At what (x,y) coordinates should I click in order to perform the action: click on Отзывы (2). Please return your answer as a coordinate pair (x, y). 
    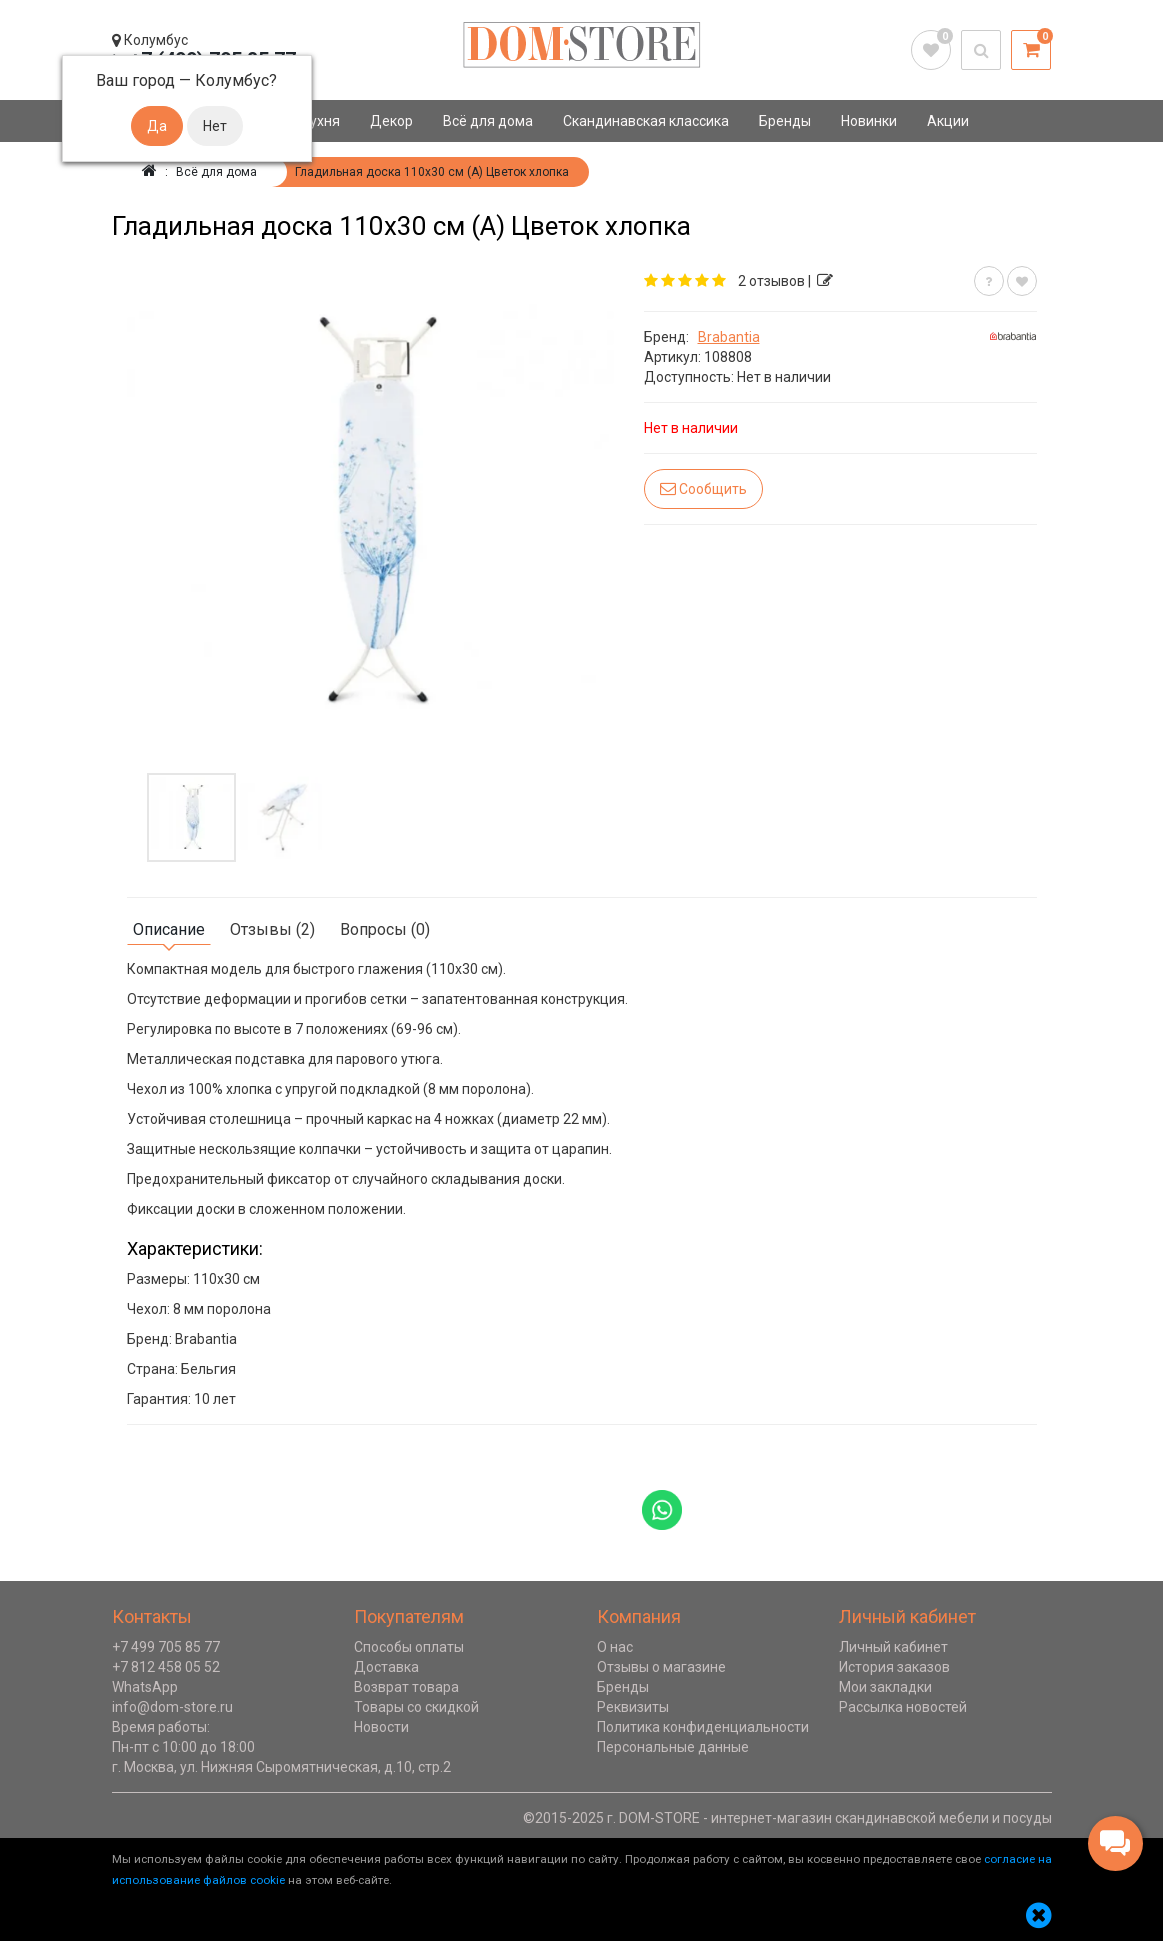
    Looking at the image, I should click on (272, 929).